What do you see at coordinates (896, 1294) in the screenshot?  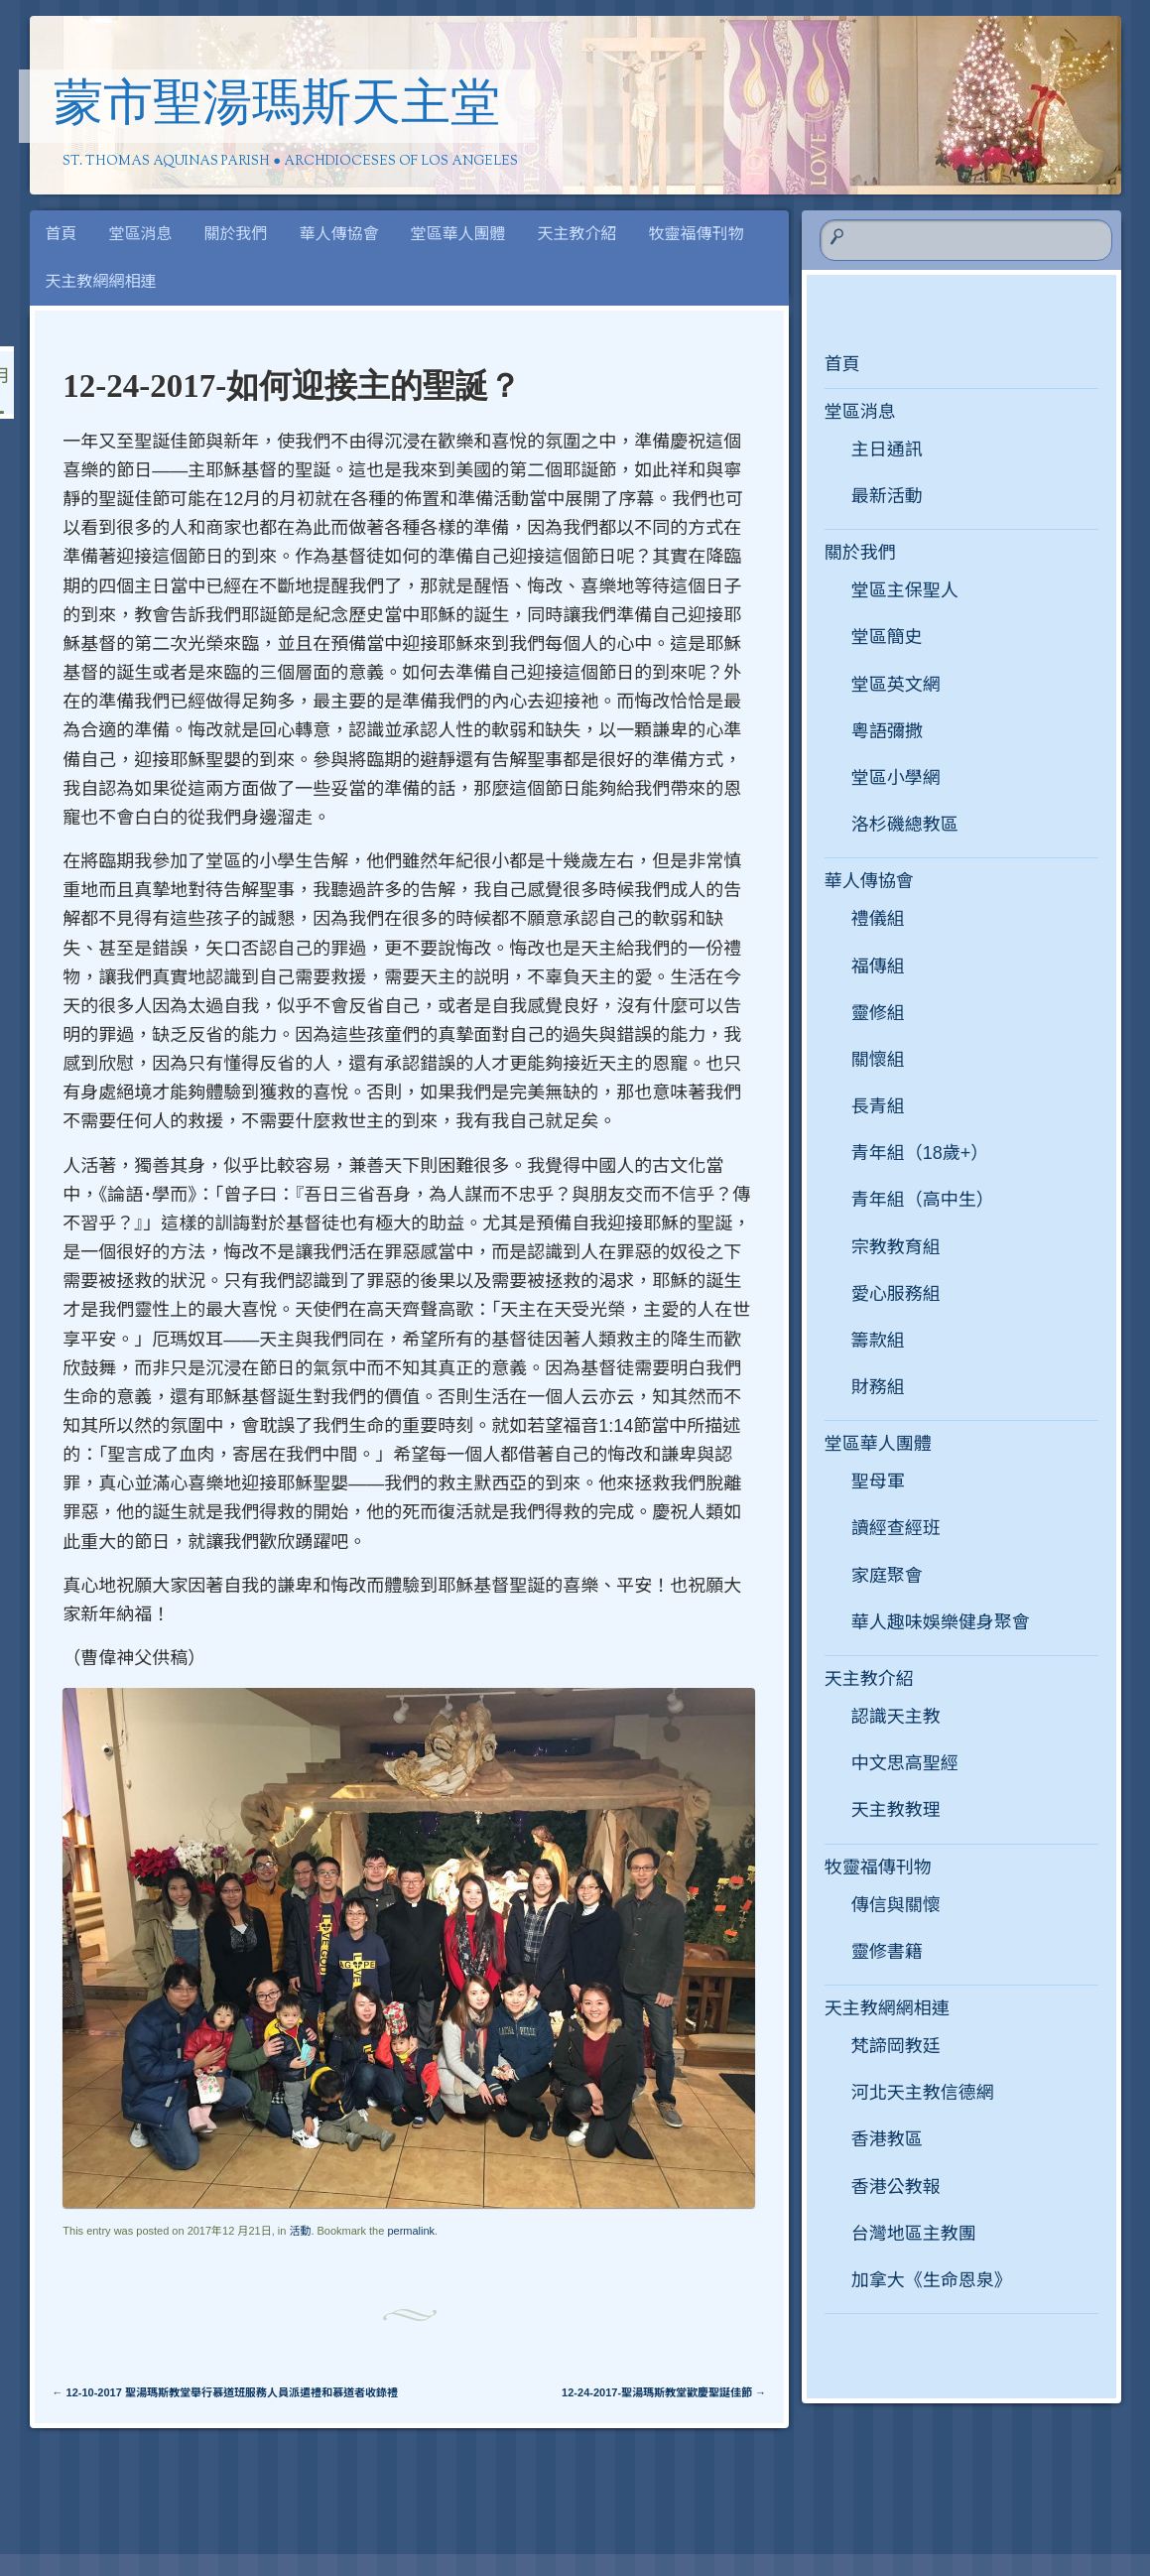 I see `愛心服務組` at bounding box center [896, 1294].